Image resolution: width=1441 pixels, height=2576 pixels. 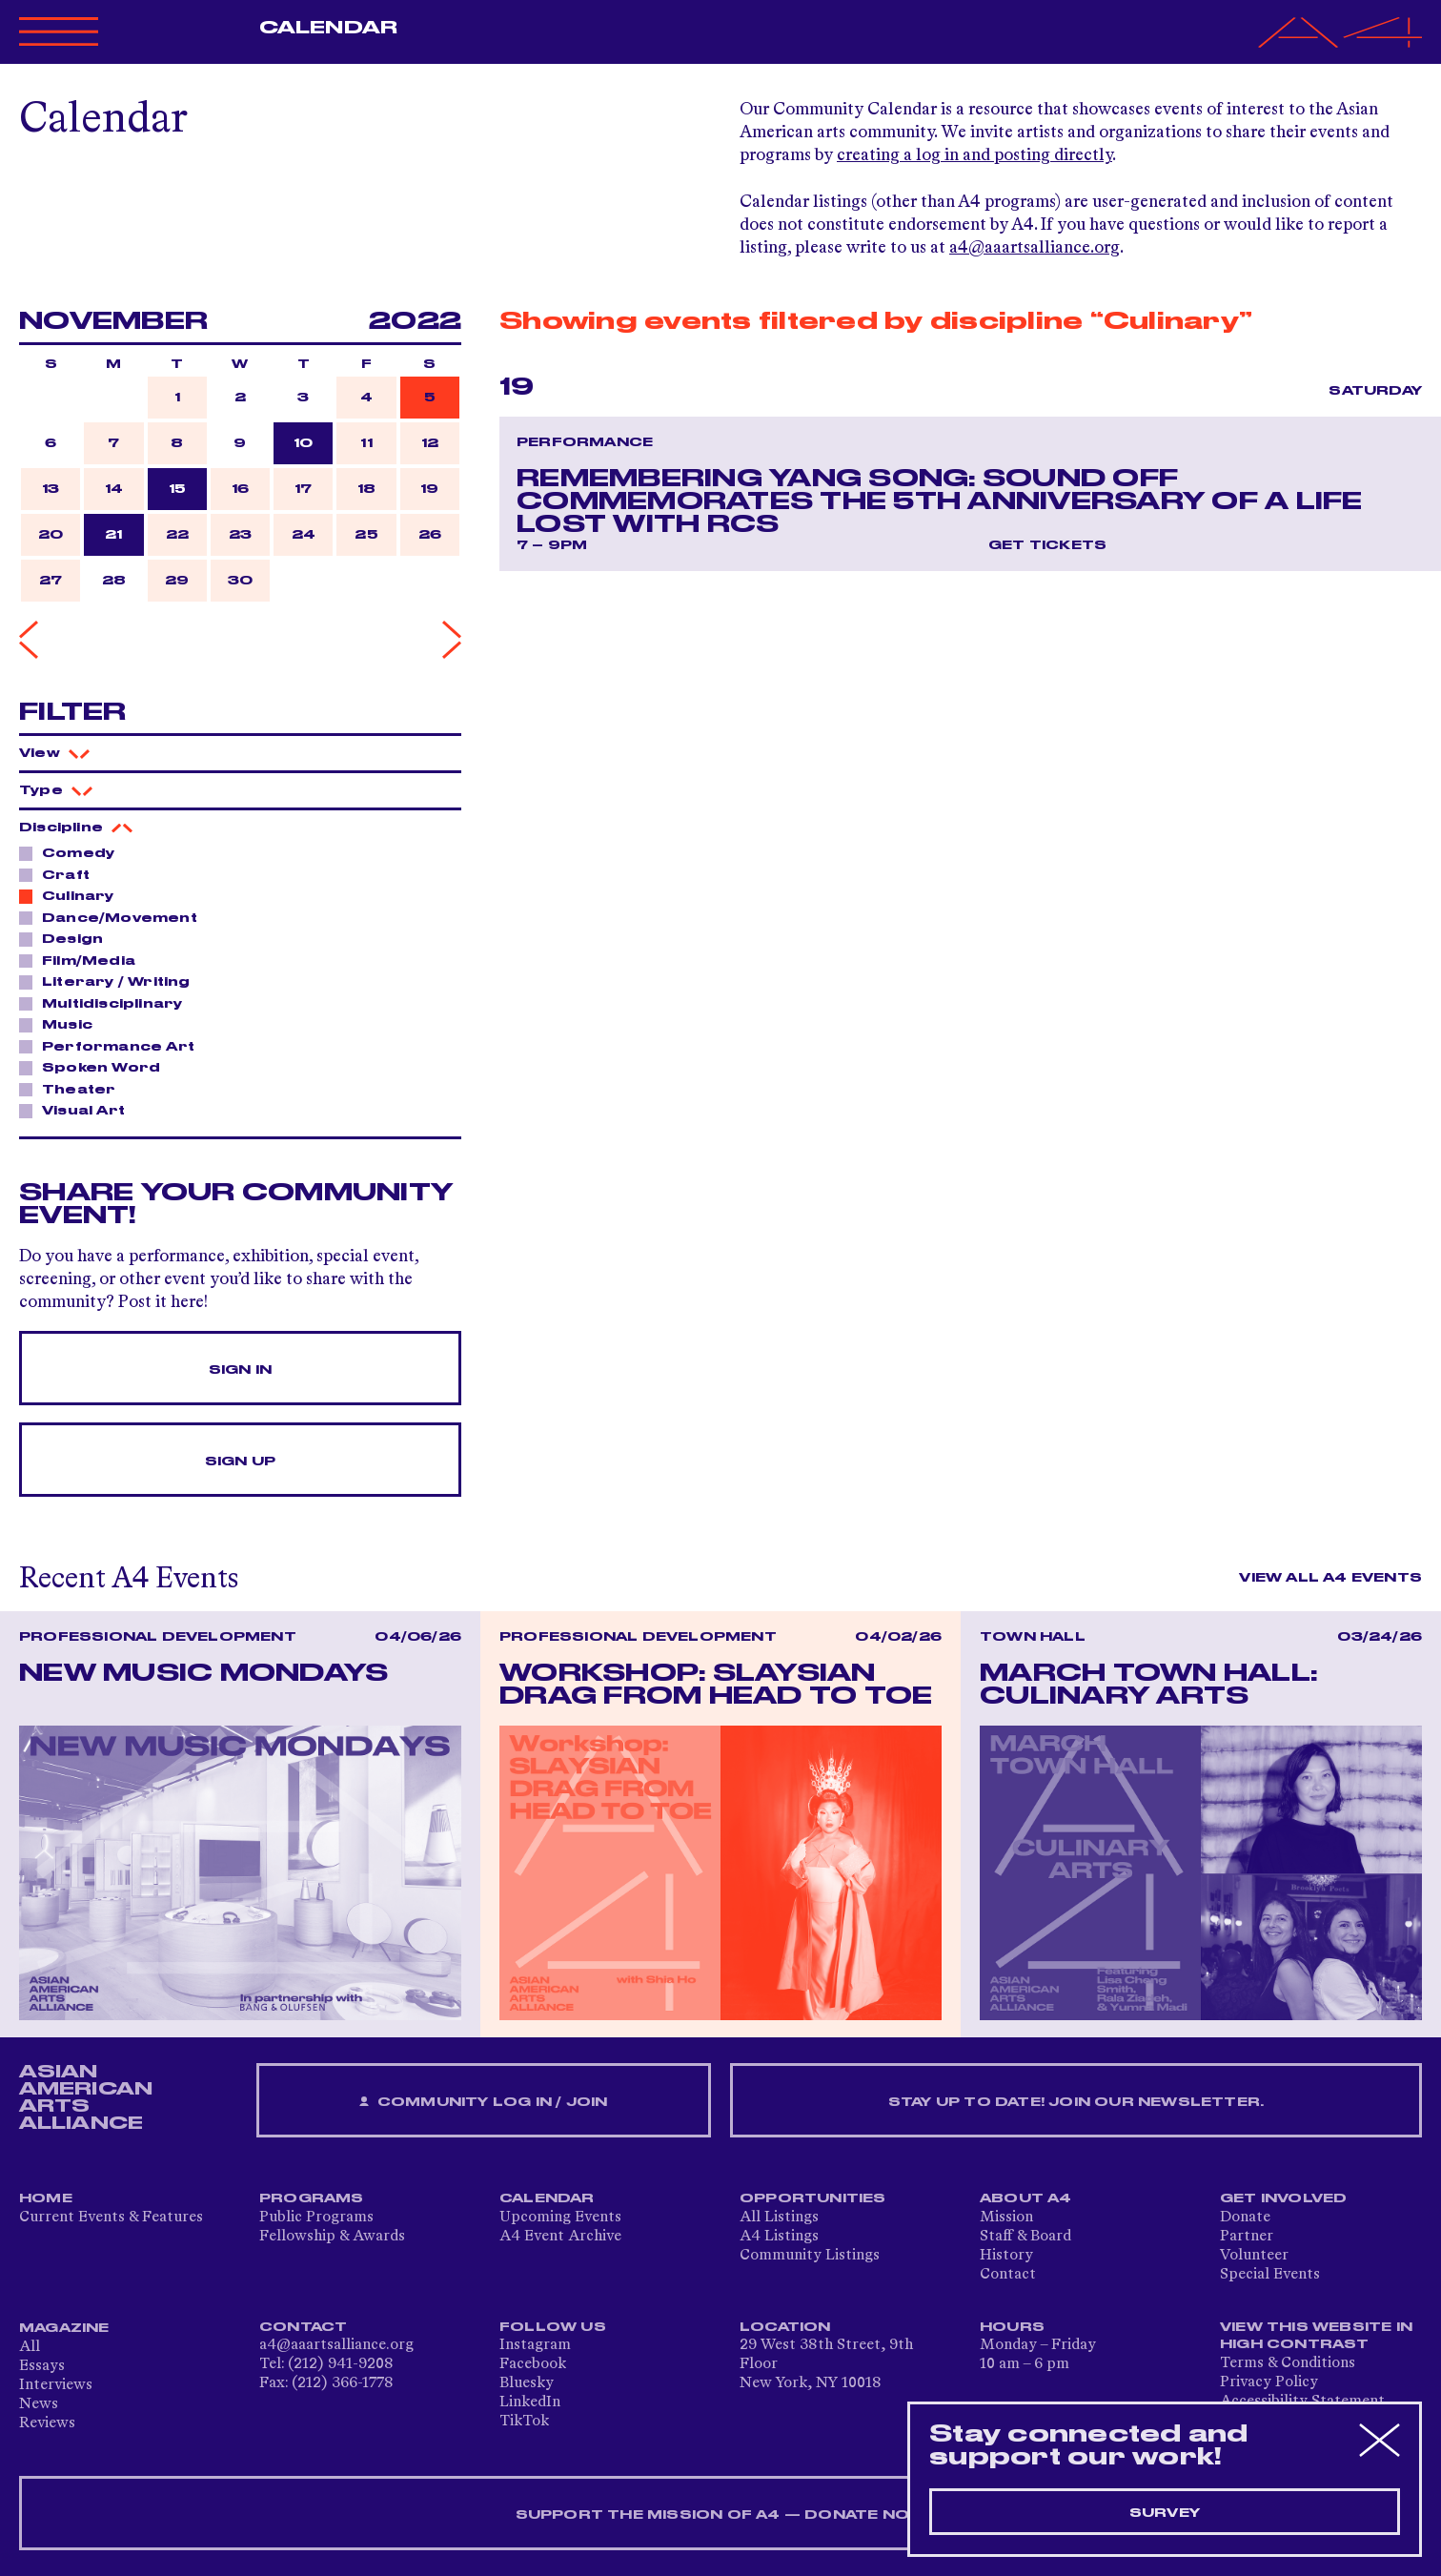 What do you see at coordinates (45, 2198) in the screenshot?
I see `Home` at bounding box center [45, 2198].